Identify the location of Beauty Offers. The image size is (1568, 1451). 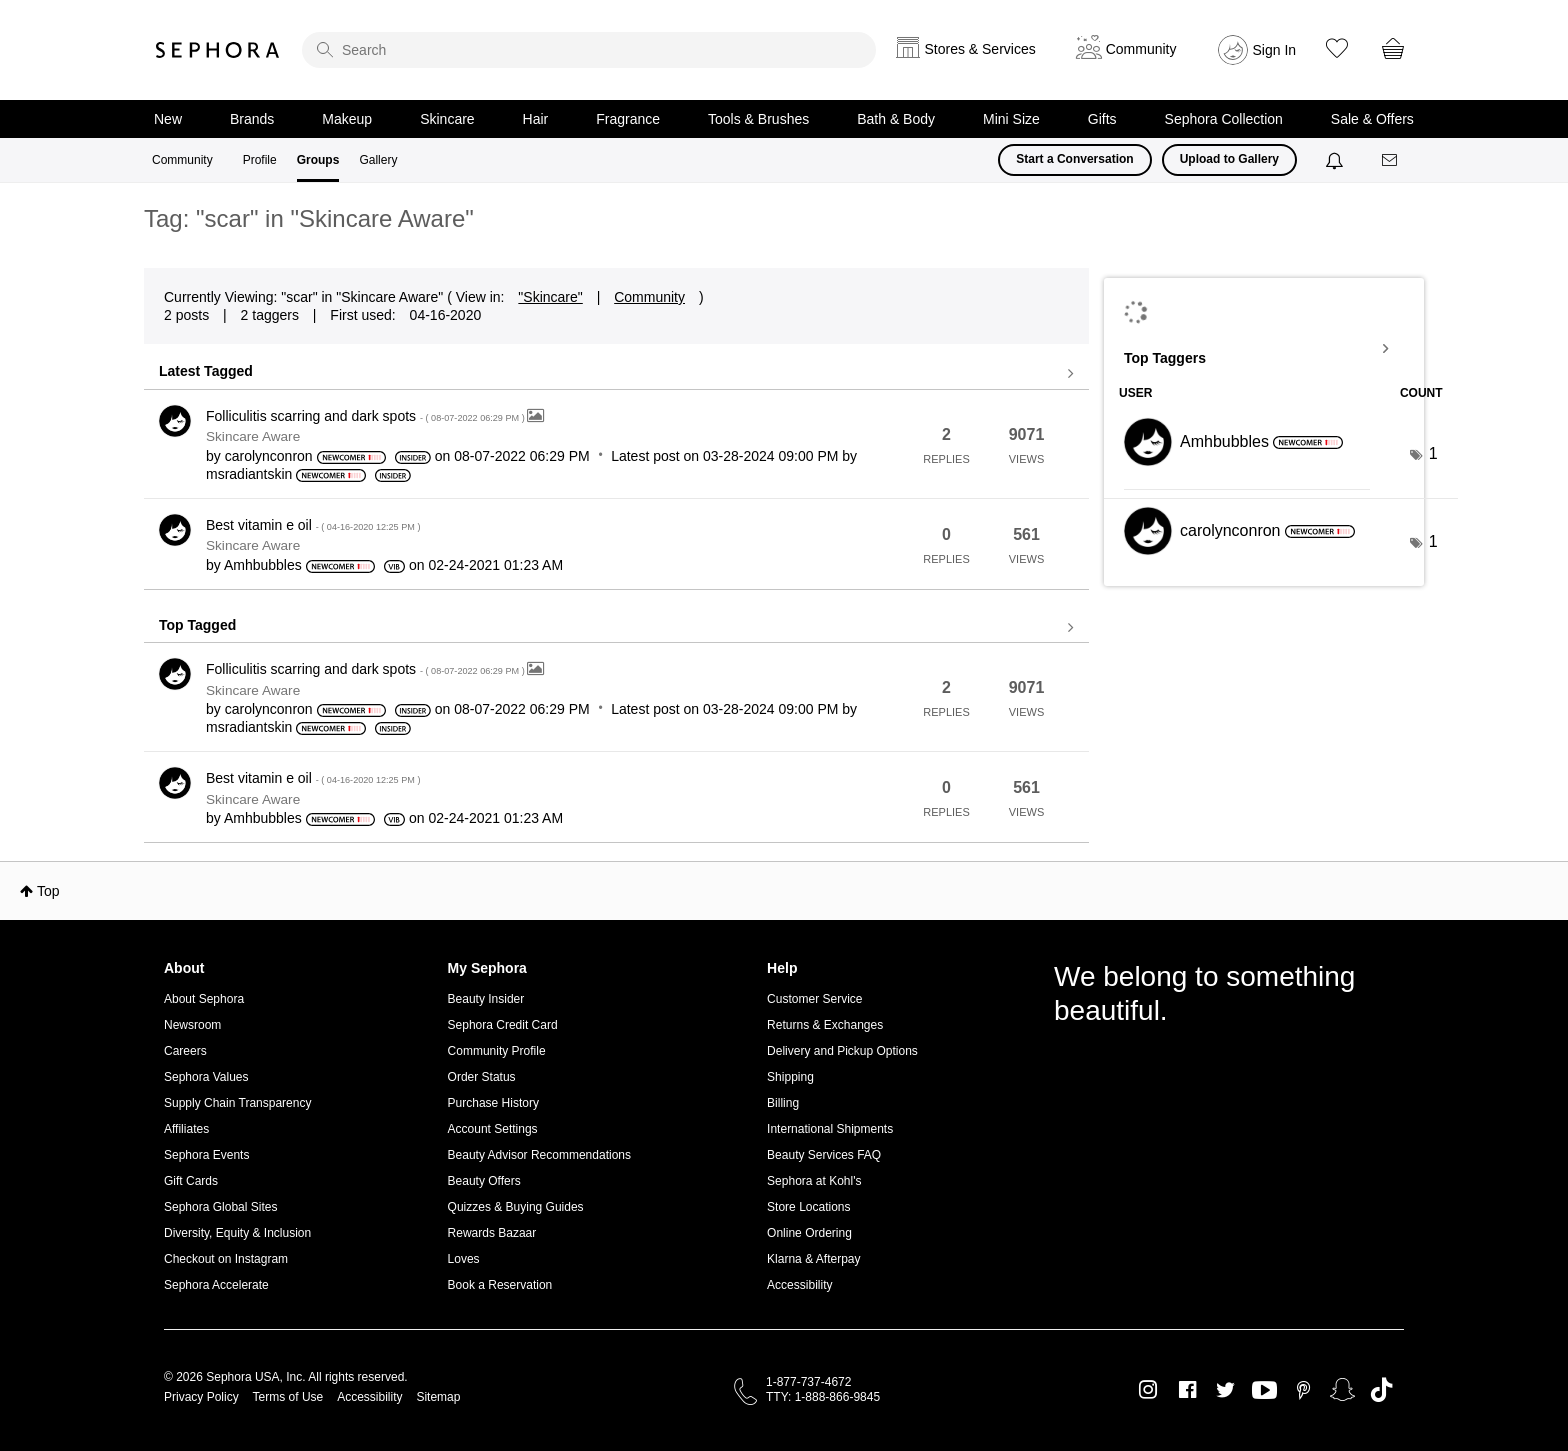
(484, 1181).